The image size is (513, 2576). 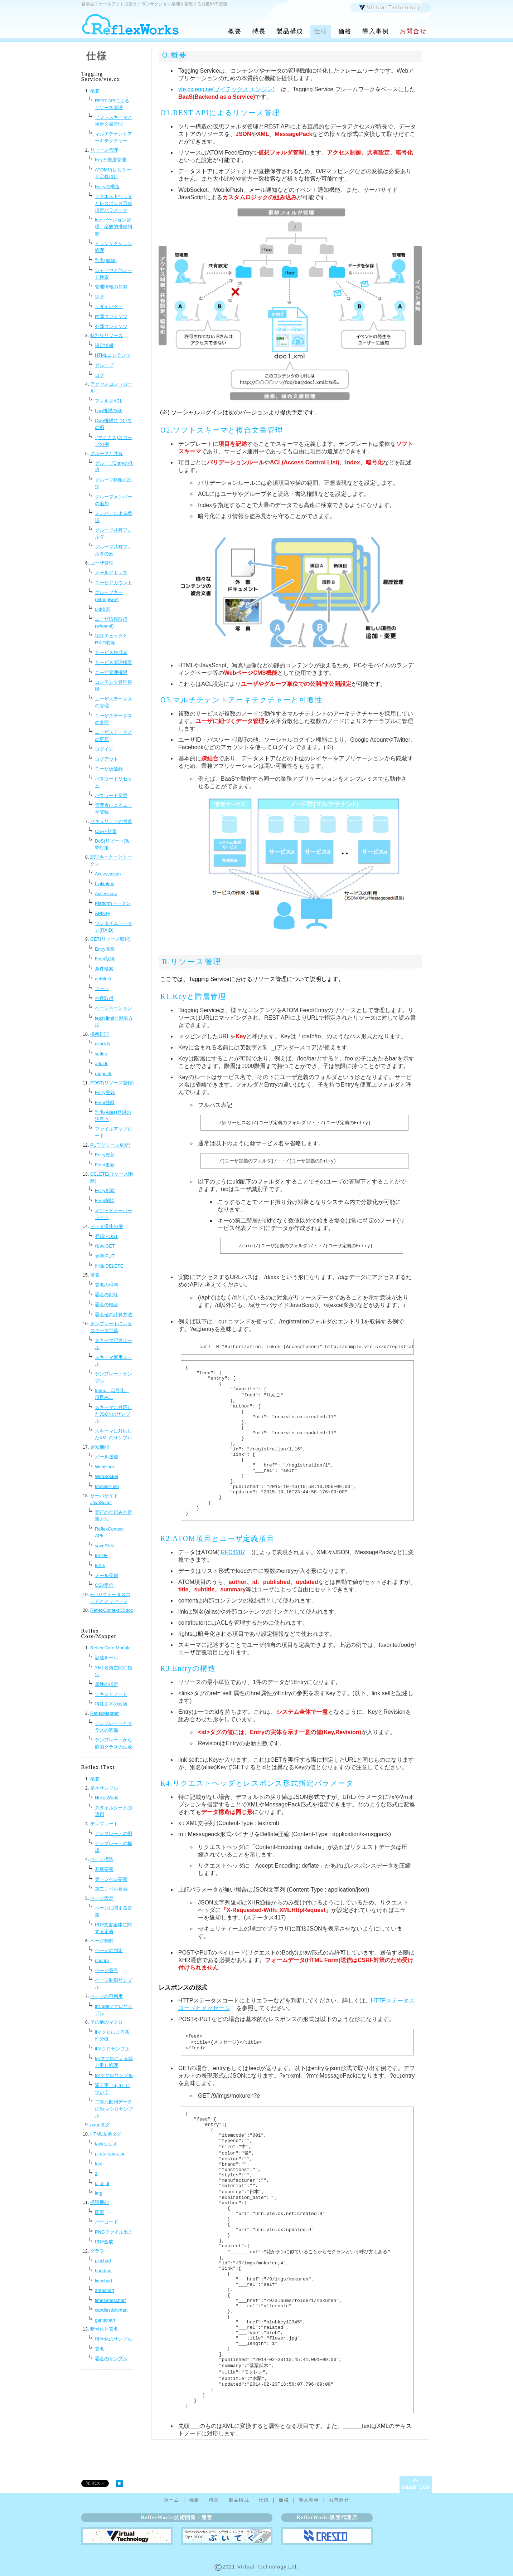 What do you see at coordinates (320, 31) in the screenshot?
I see `仕様` at bounding box center [320, 31].